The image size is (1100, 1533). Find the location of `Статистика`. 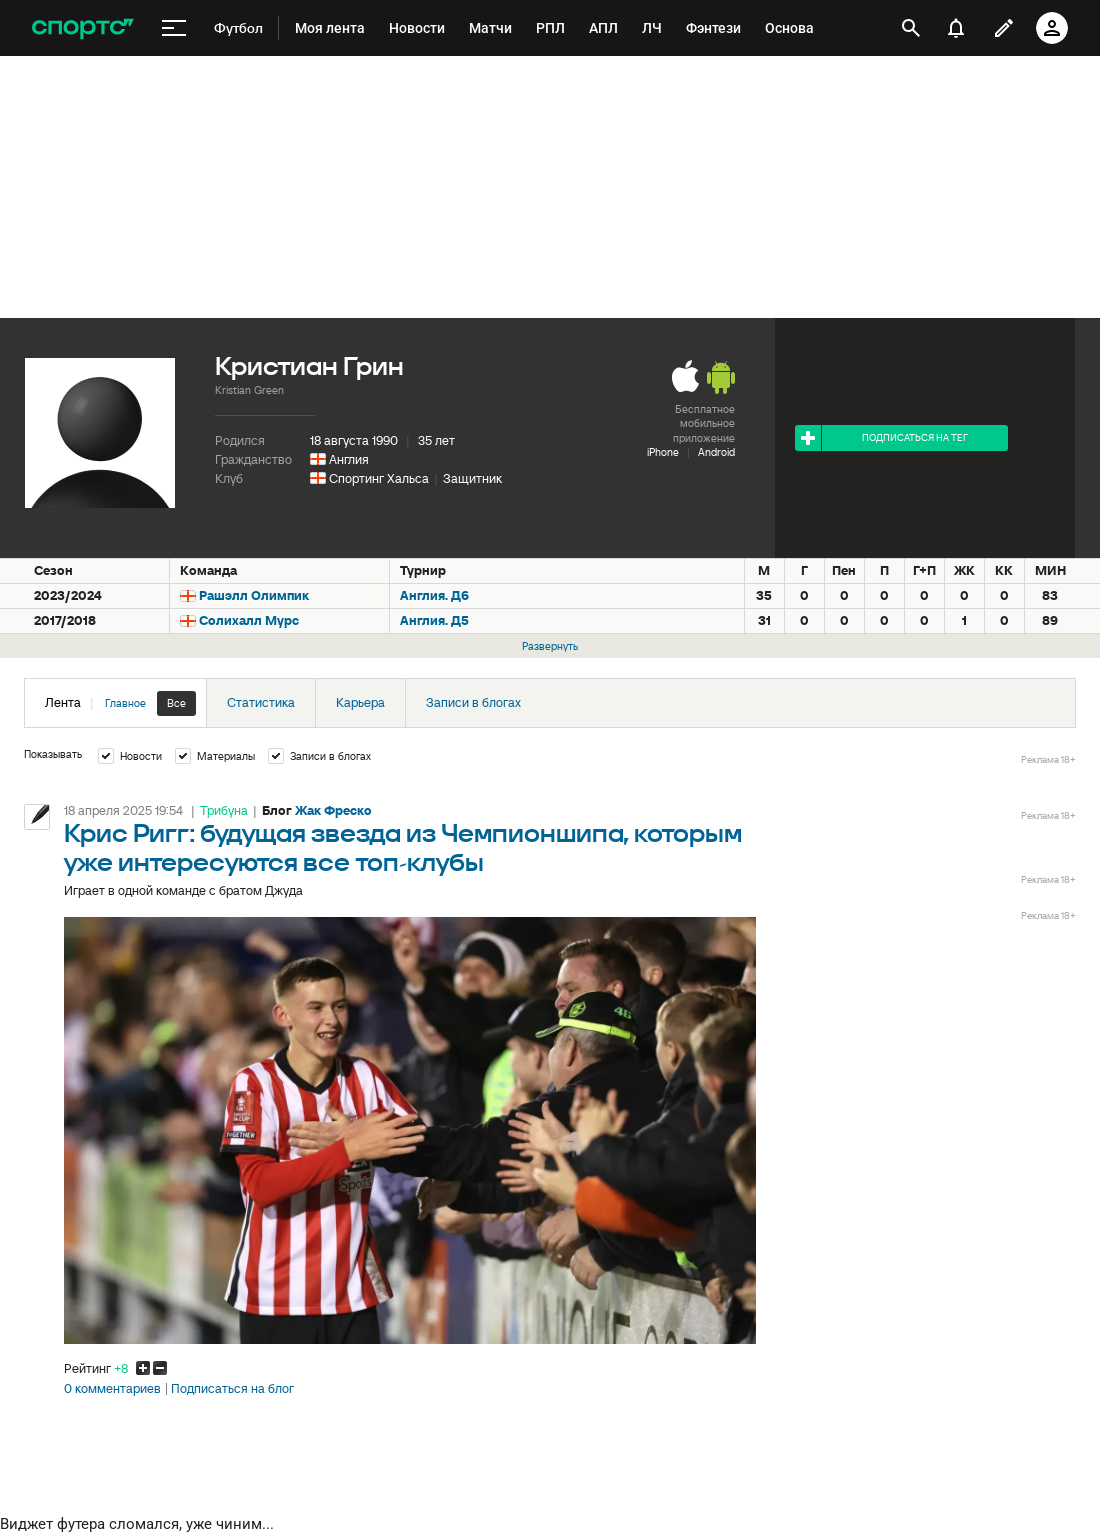

Статистика is located at coordinates (261, 702).